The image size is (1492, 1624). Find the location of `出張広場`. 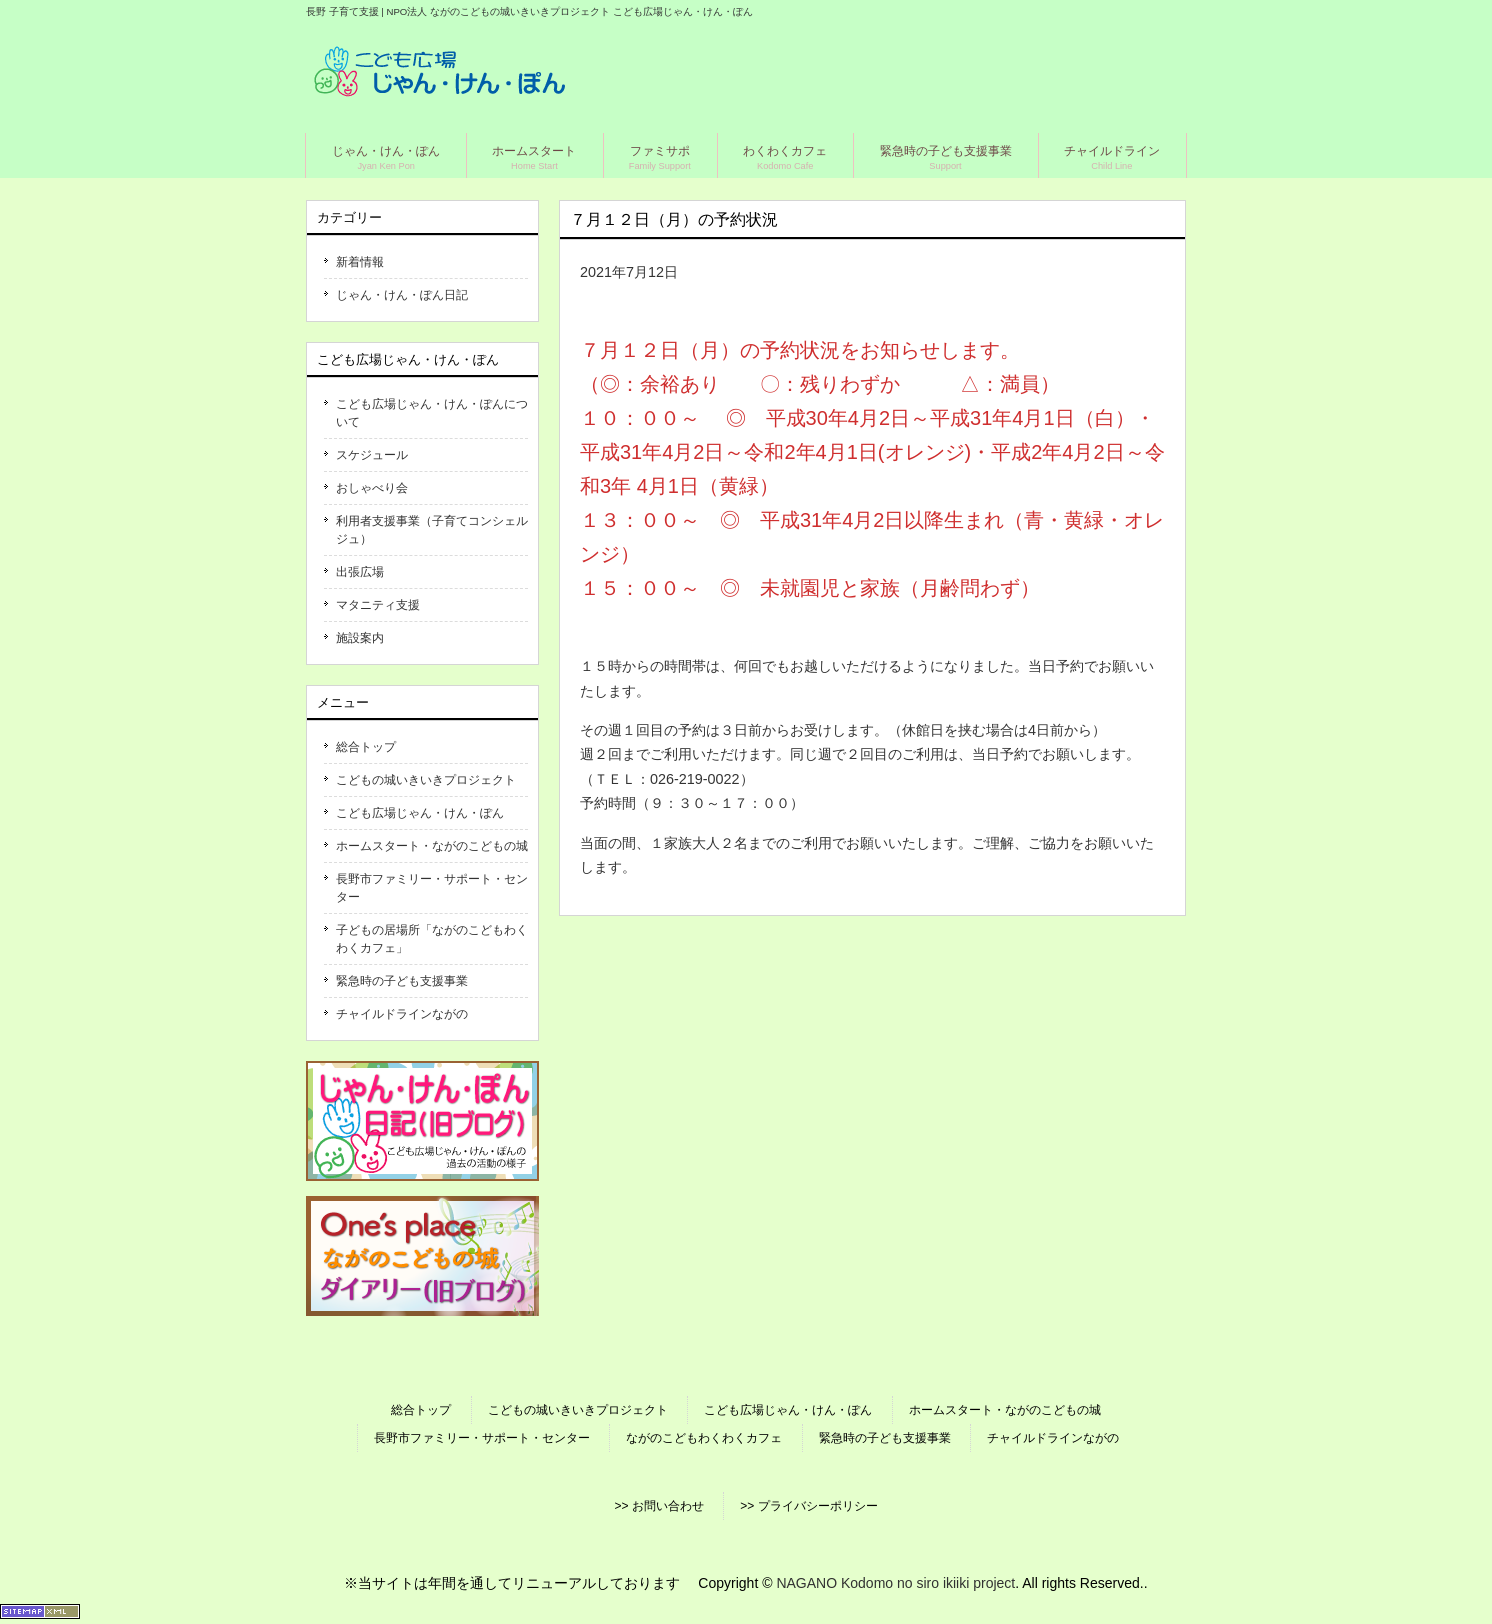

出張広場 is located at coordinates (360, 572).